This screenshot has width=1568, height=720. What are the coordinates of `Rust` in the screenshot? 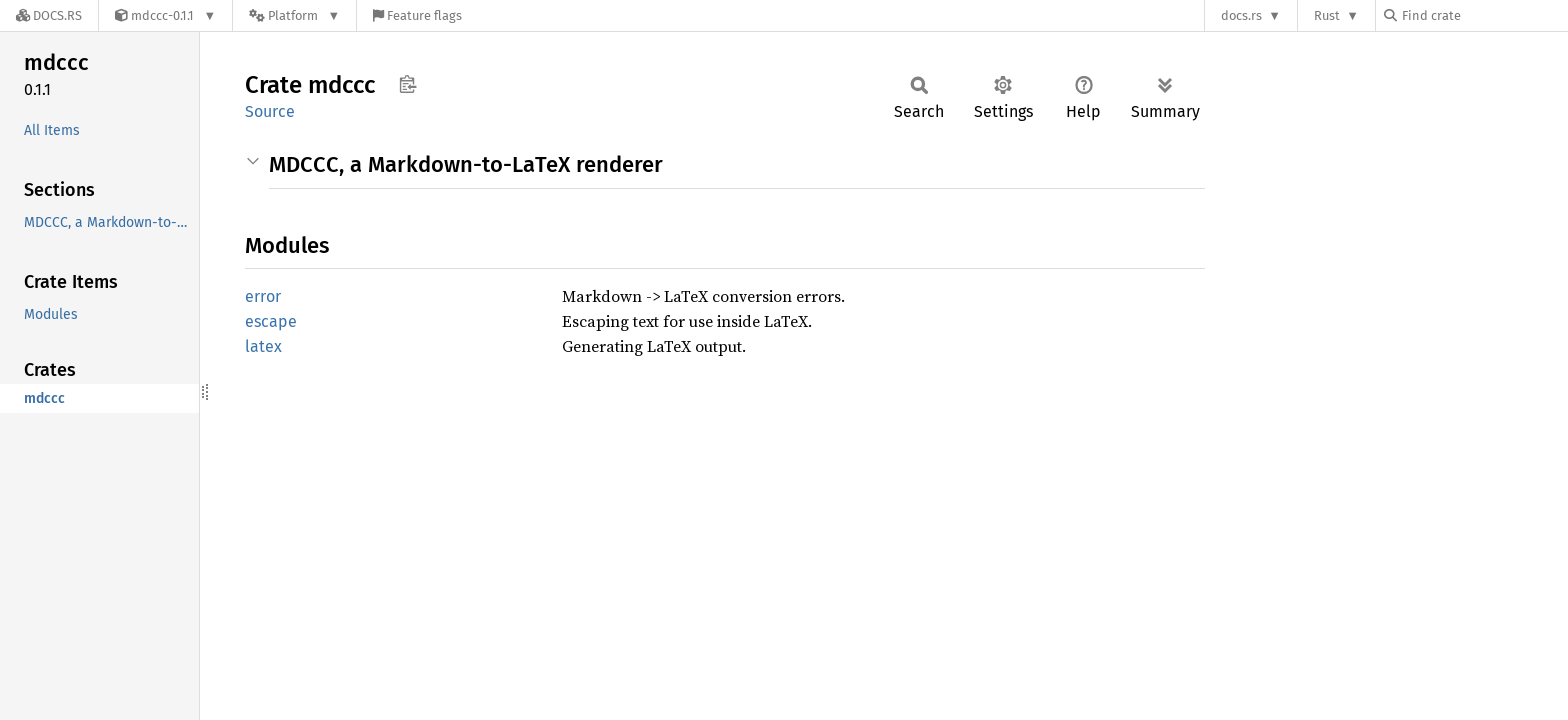 It's located at (1327, 15).